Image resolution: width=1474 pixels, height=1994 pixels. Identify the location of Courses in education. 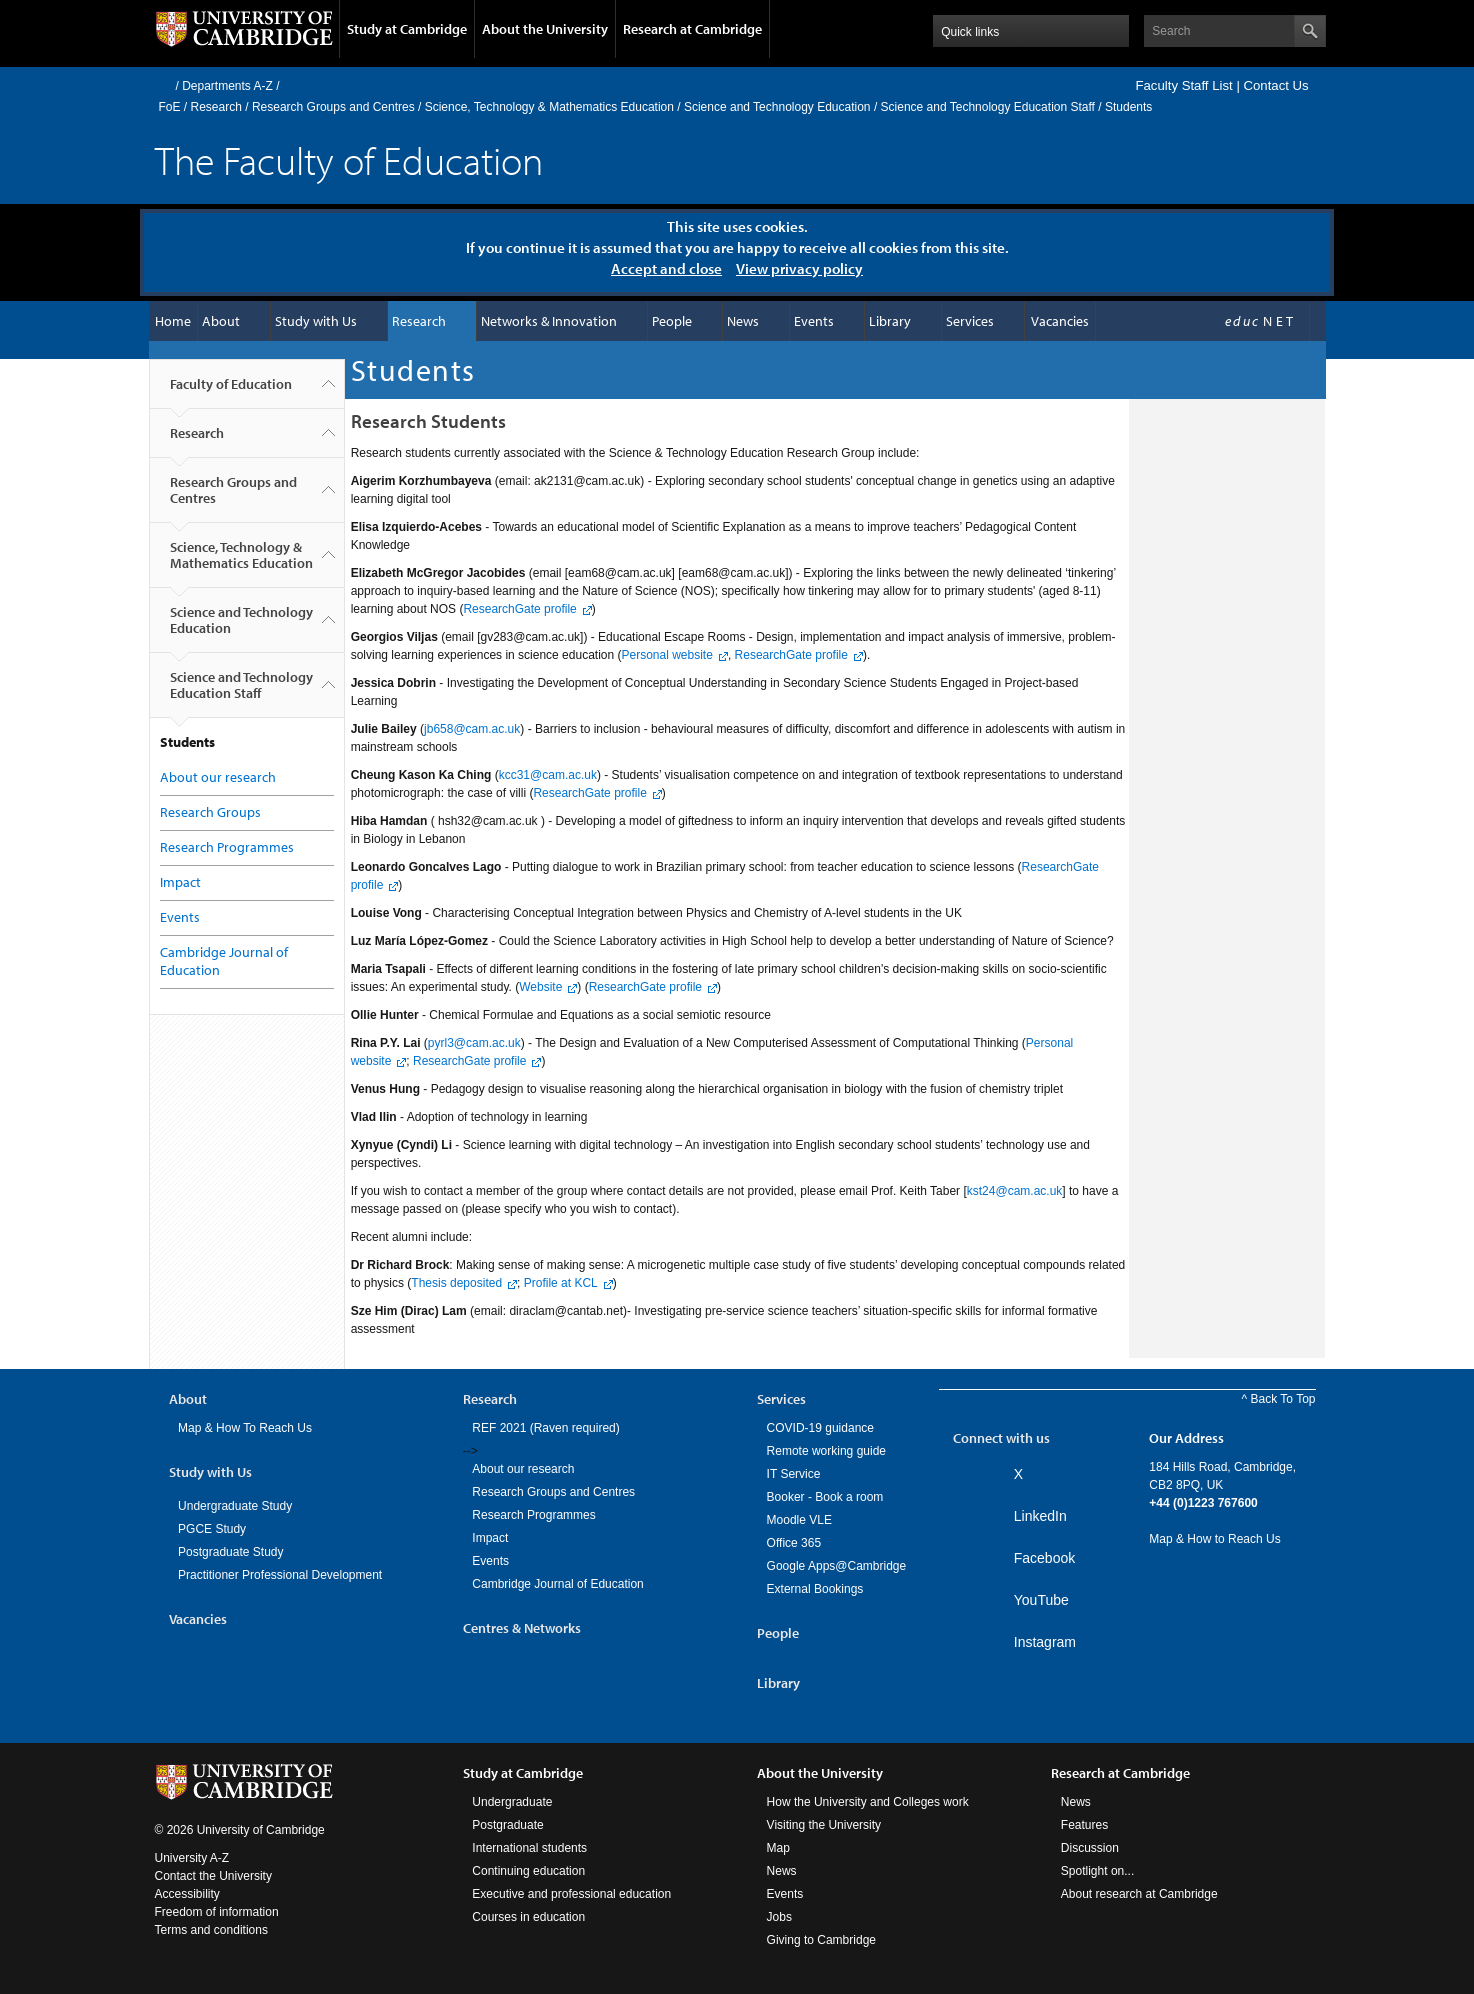
(528, 1917).